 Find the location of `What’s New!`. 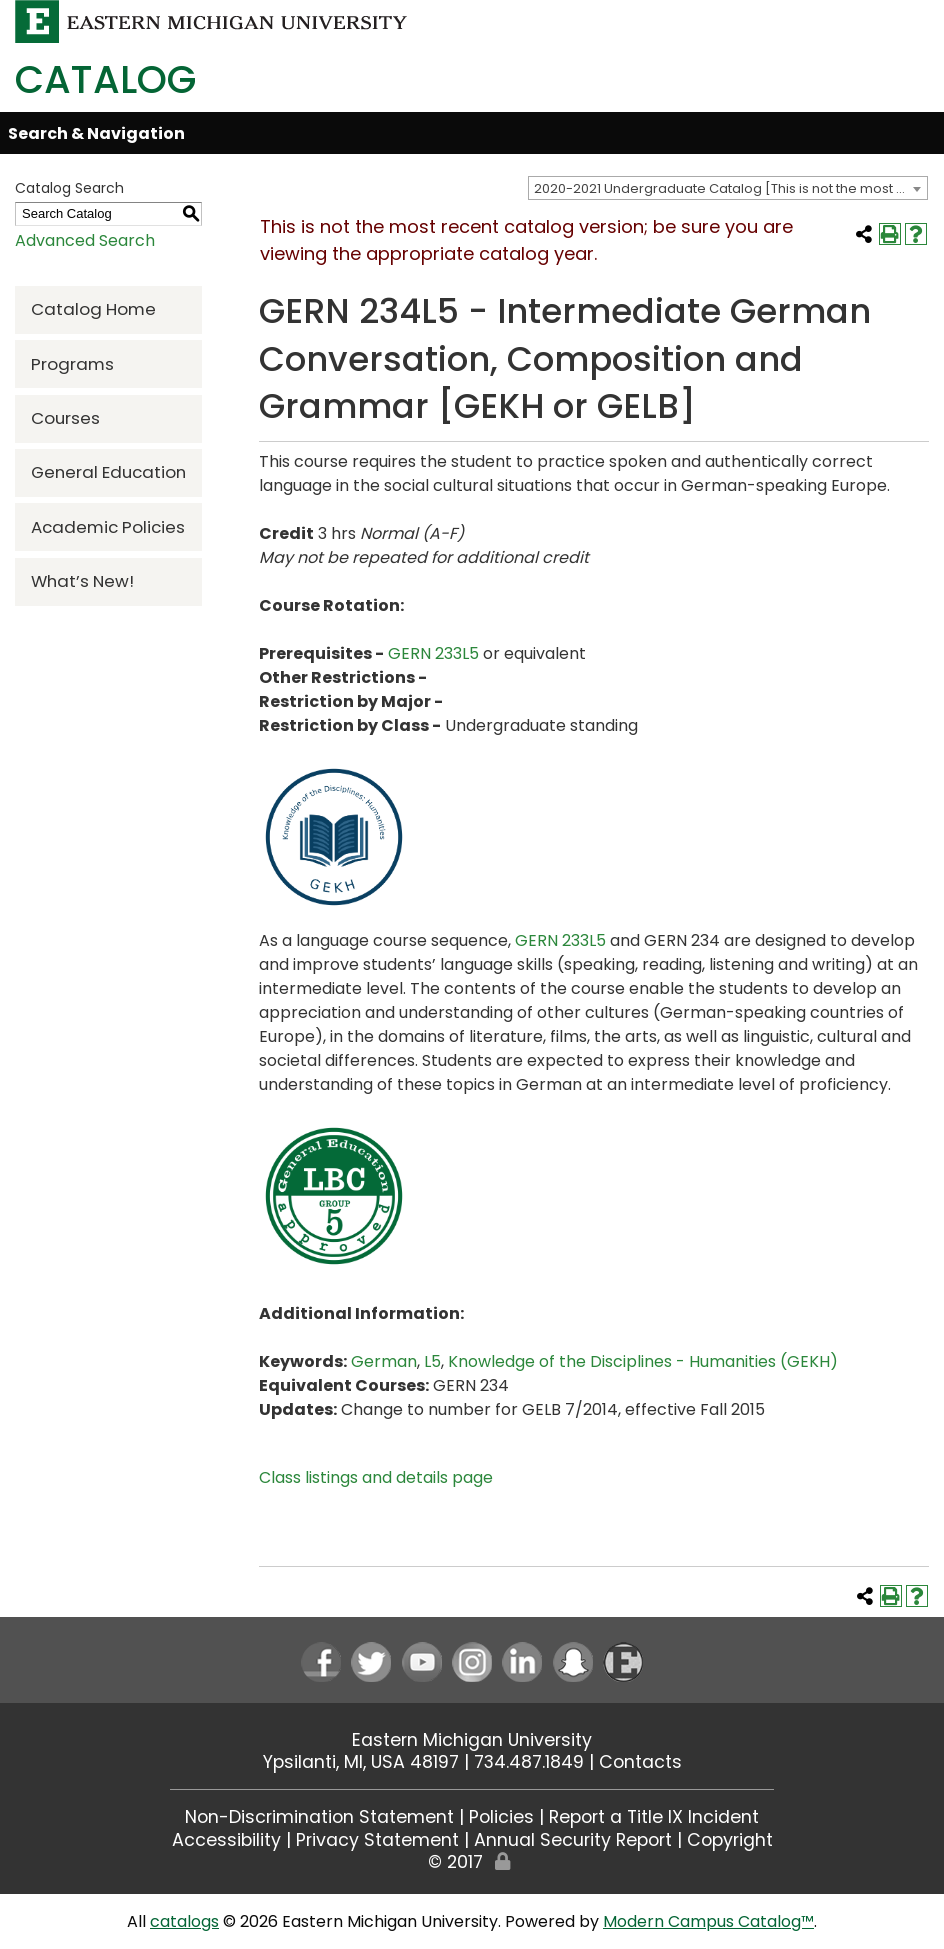

What’s New! is located at coordinates (82, 581).